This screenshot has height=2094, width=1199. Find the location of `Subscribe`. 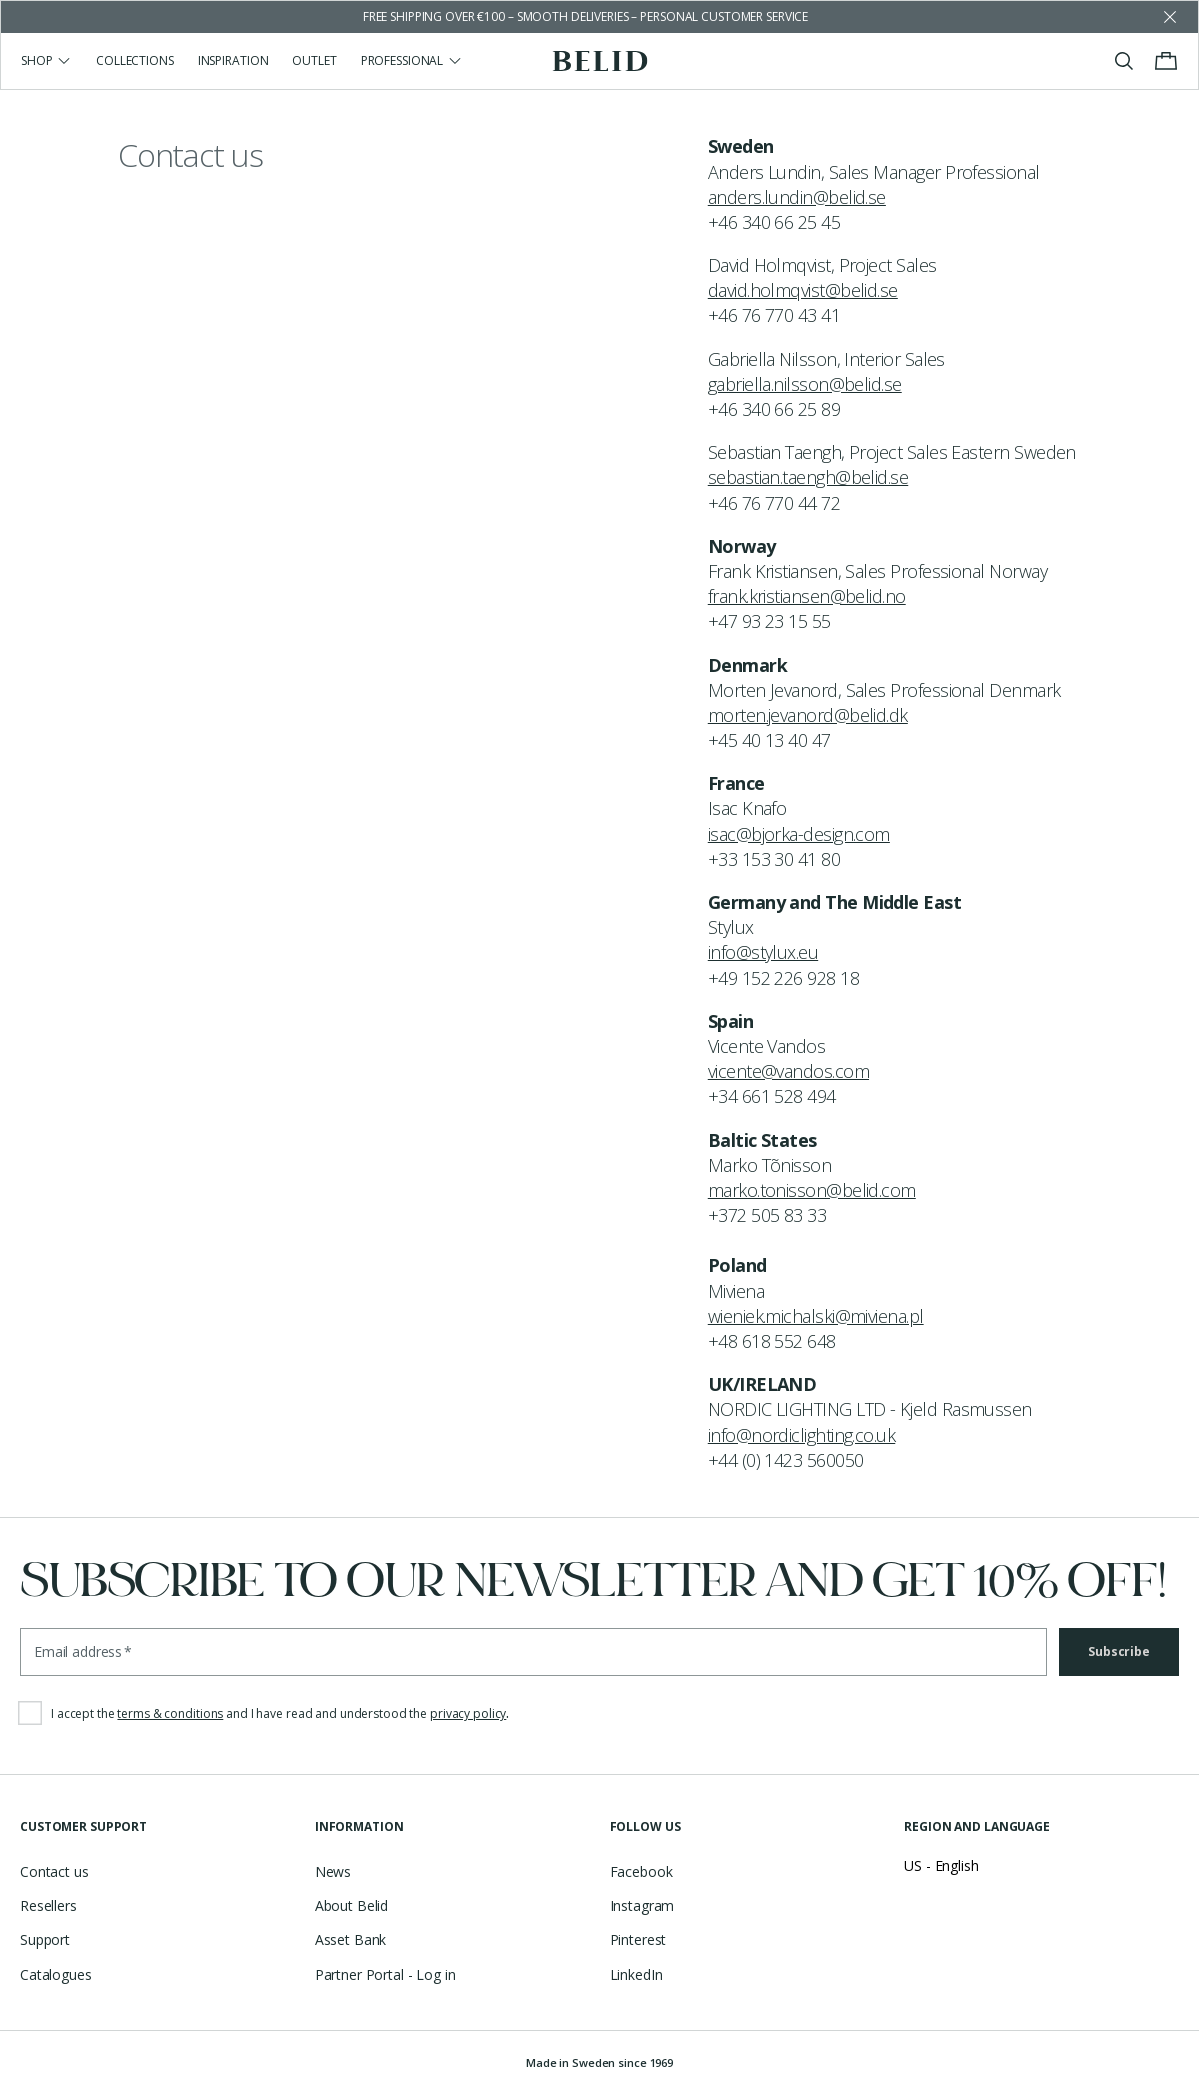

Subscribe is located at coordinates (1119, 1651).